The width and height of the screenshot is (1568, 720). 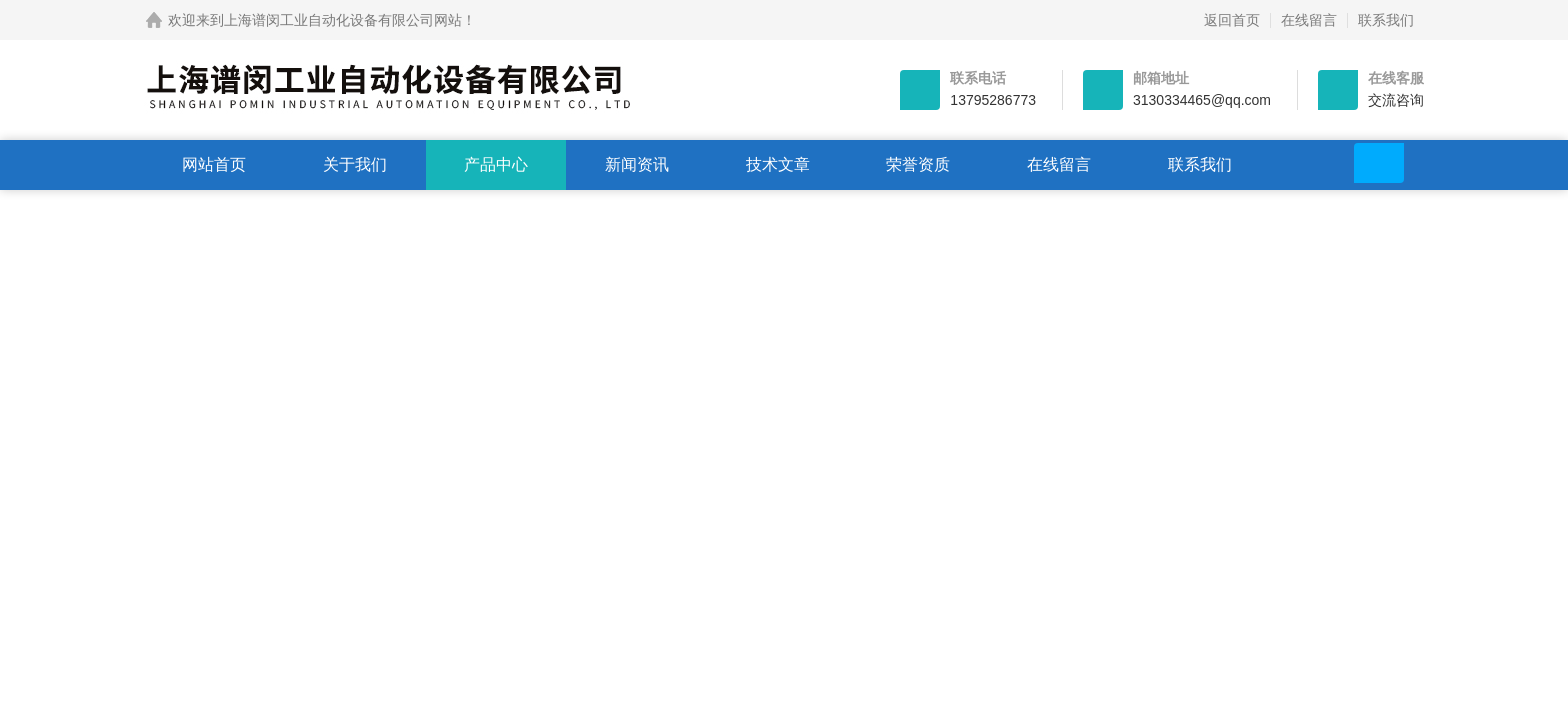 What do you see at coordinates (214, 164) in the screenshot?
I see `网站首页` at bounding box center [214, 164].